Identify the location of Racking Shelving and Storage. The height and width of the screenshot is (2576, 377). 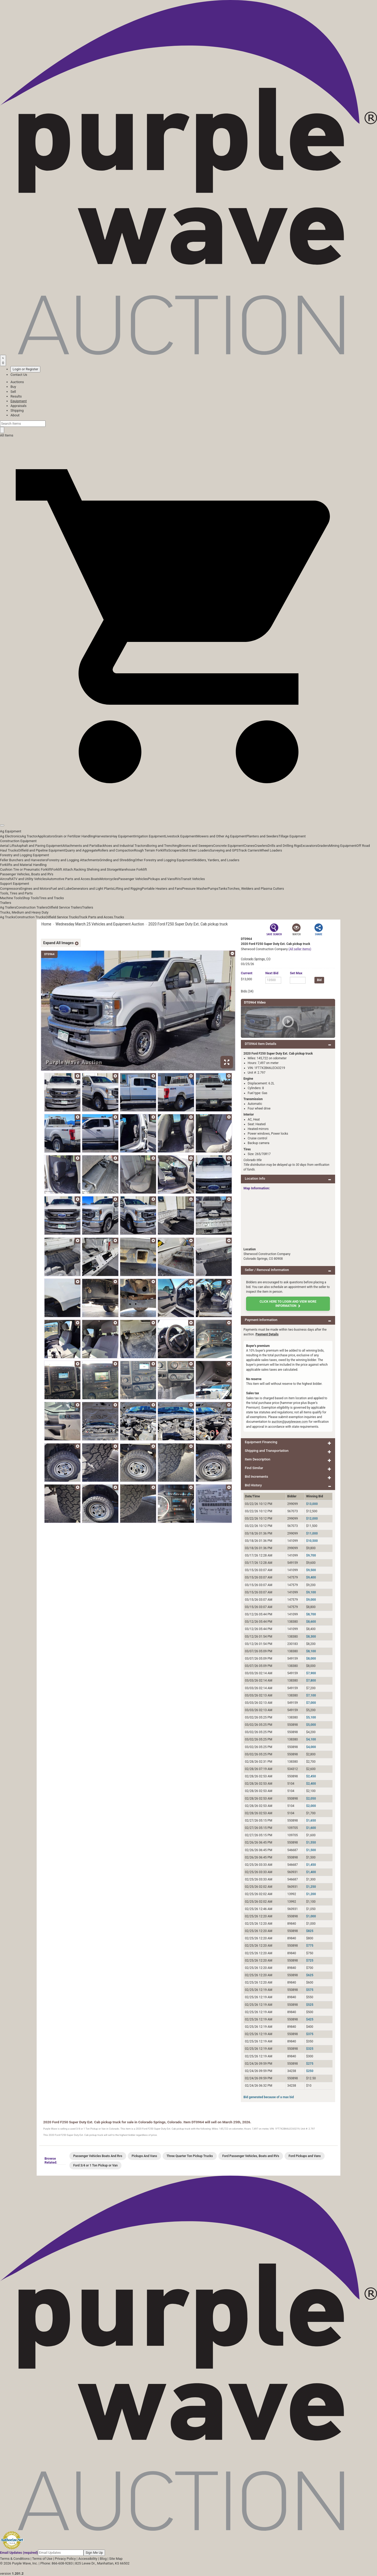
(96, 869).